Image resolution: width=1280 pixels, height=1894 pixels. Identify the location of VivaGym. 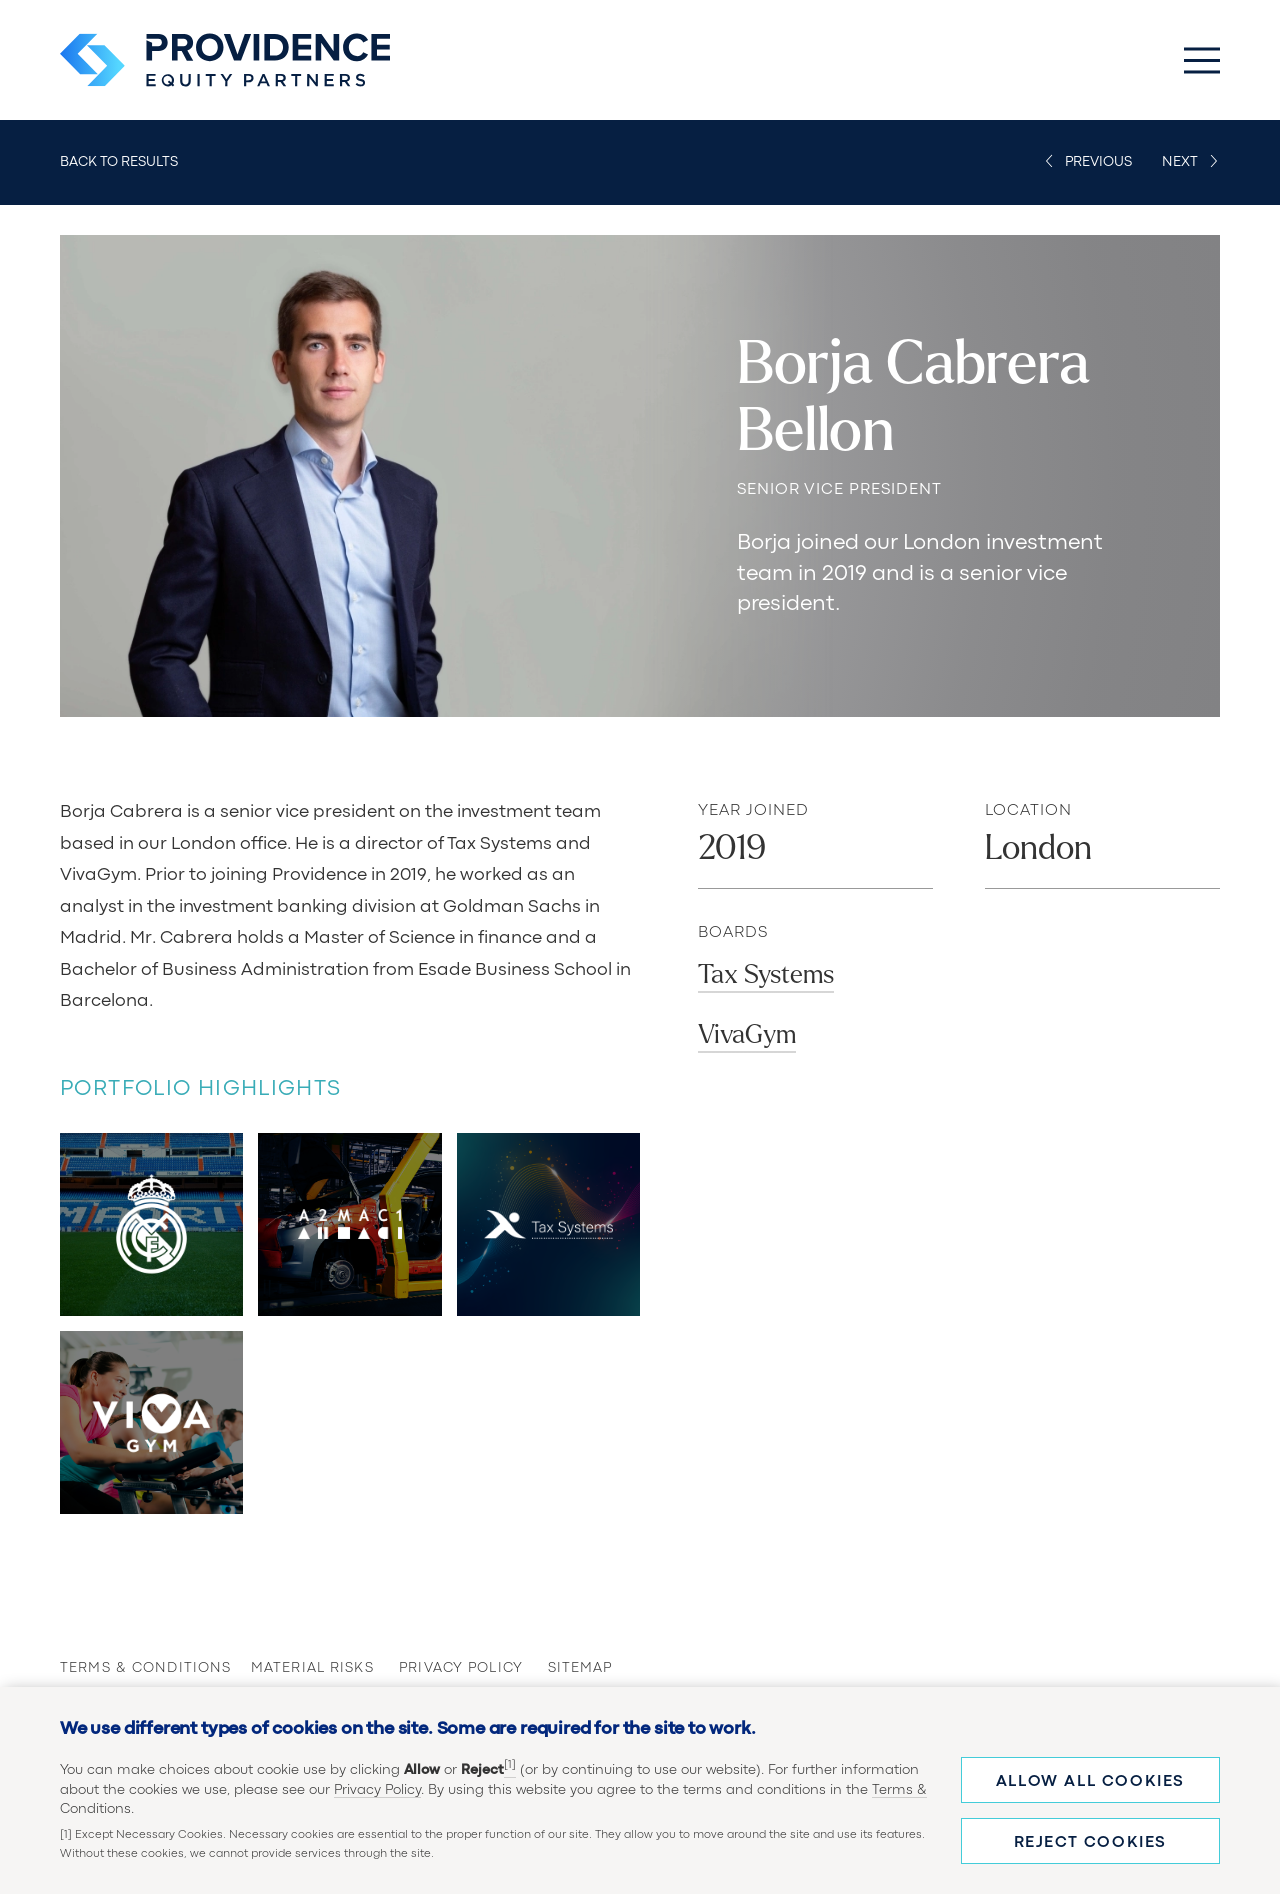
(747, 1034).